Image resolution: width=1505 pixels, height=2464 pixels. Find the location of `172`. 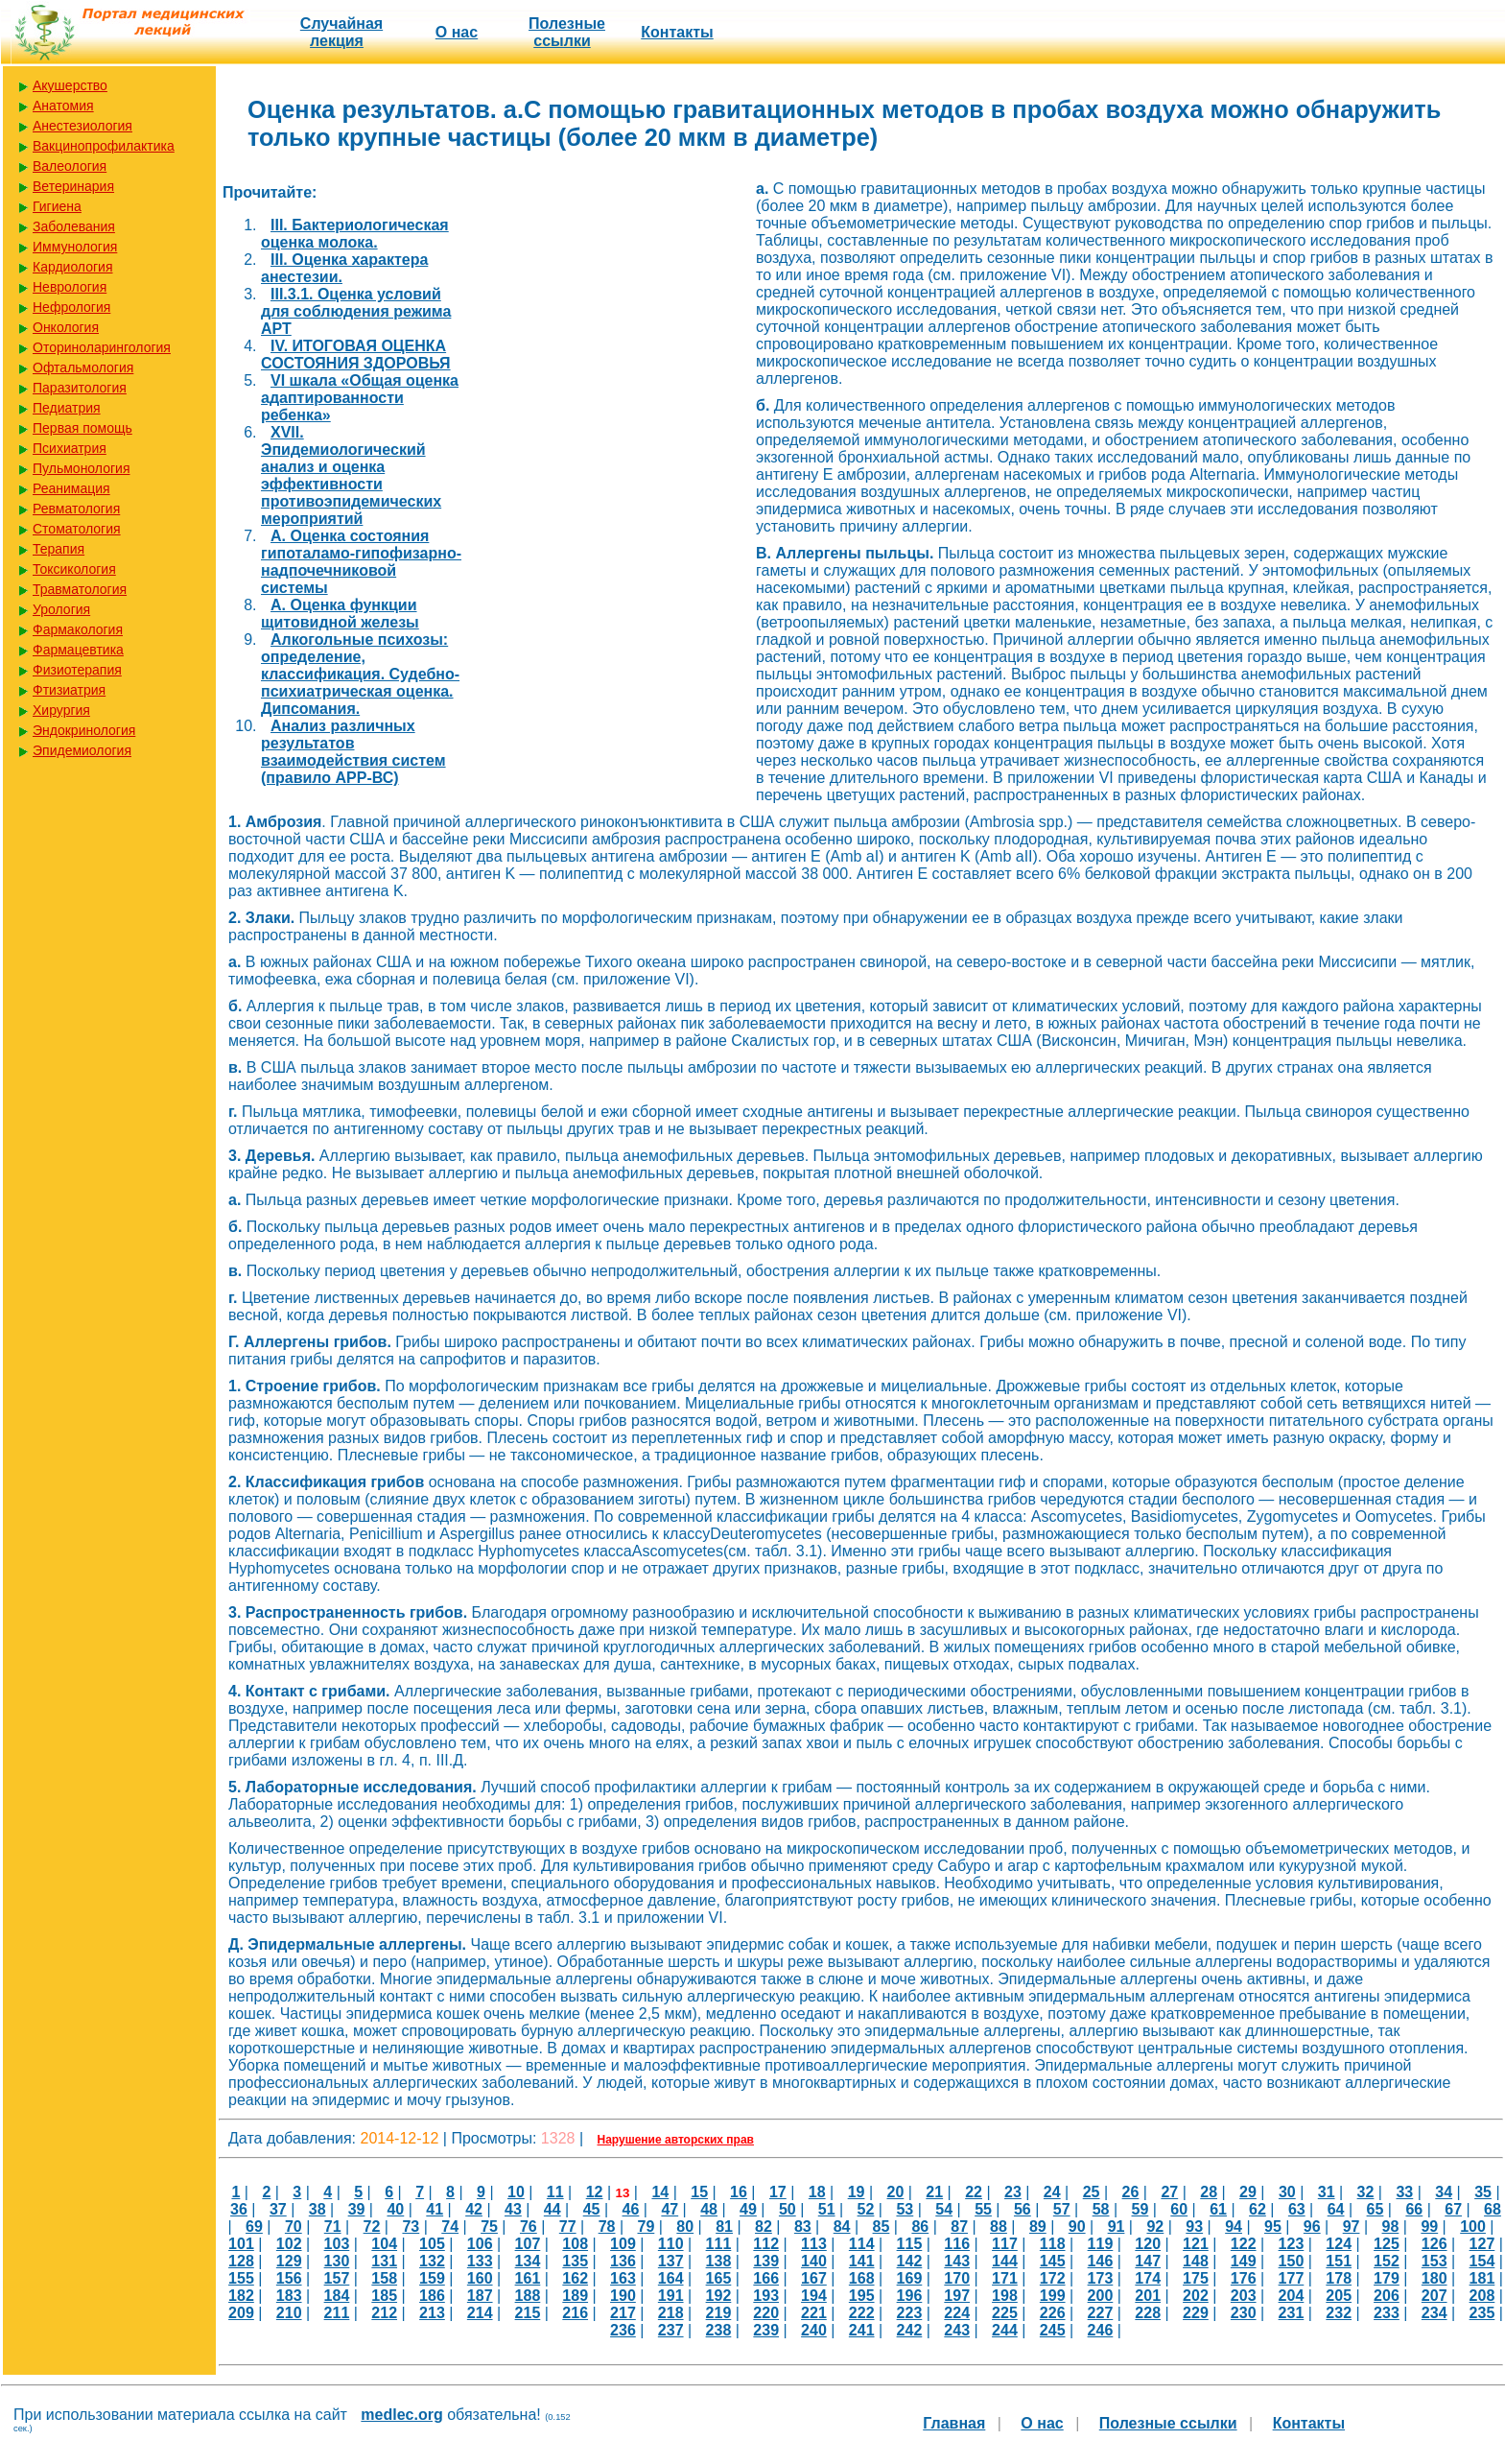

172 is located at coordinates (1053, 2278).